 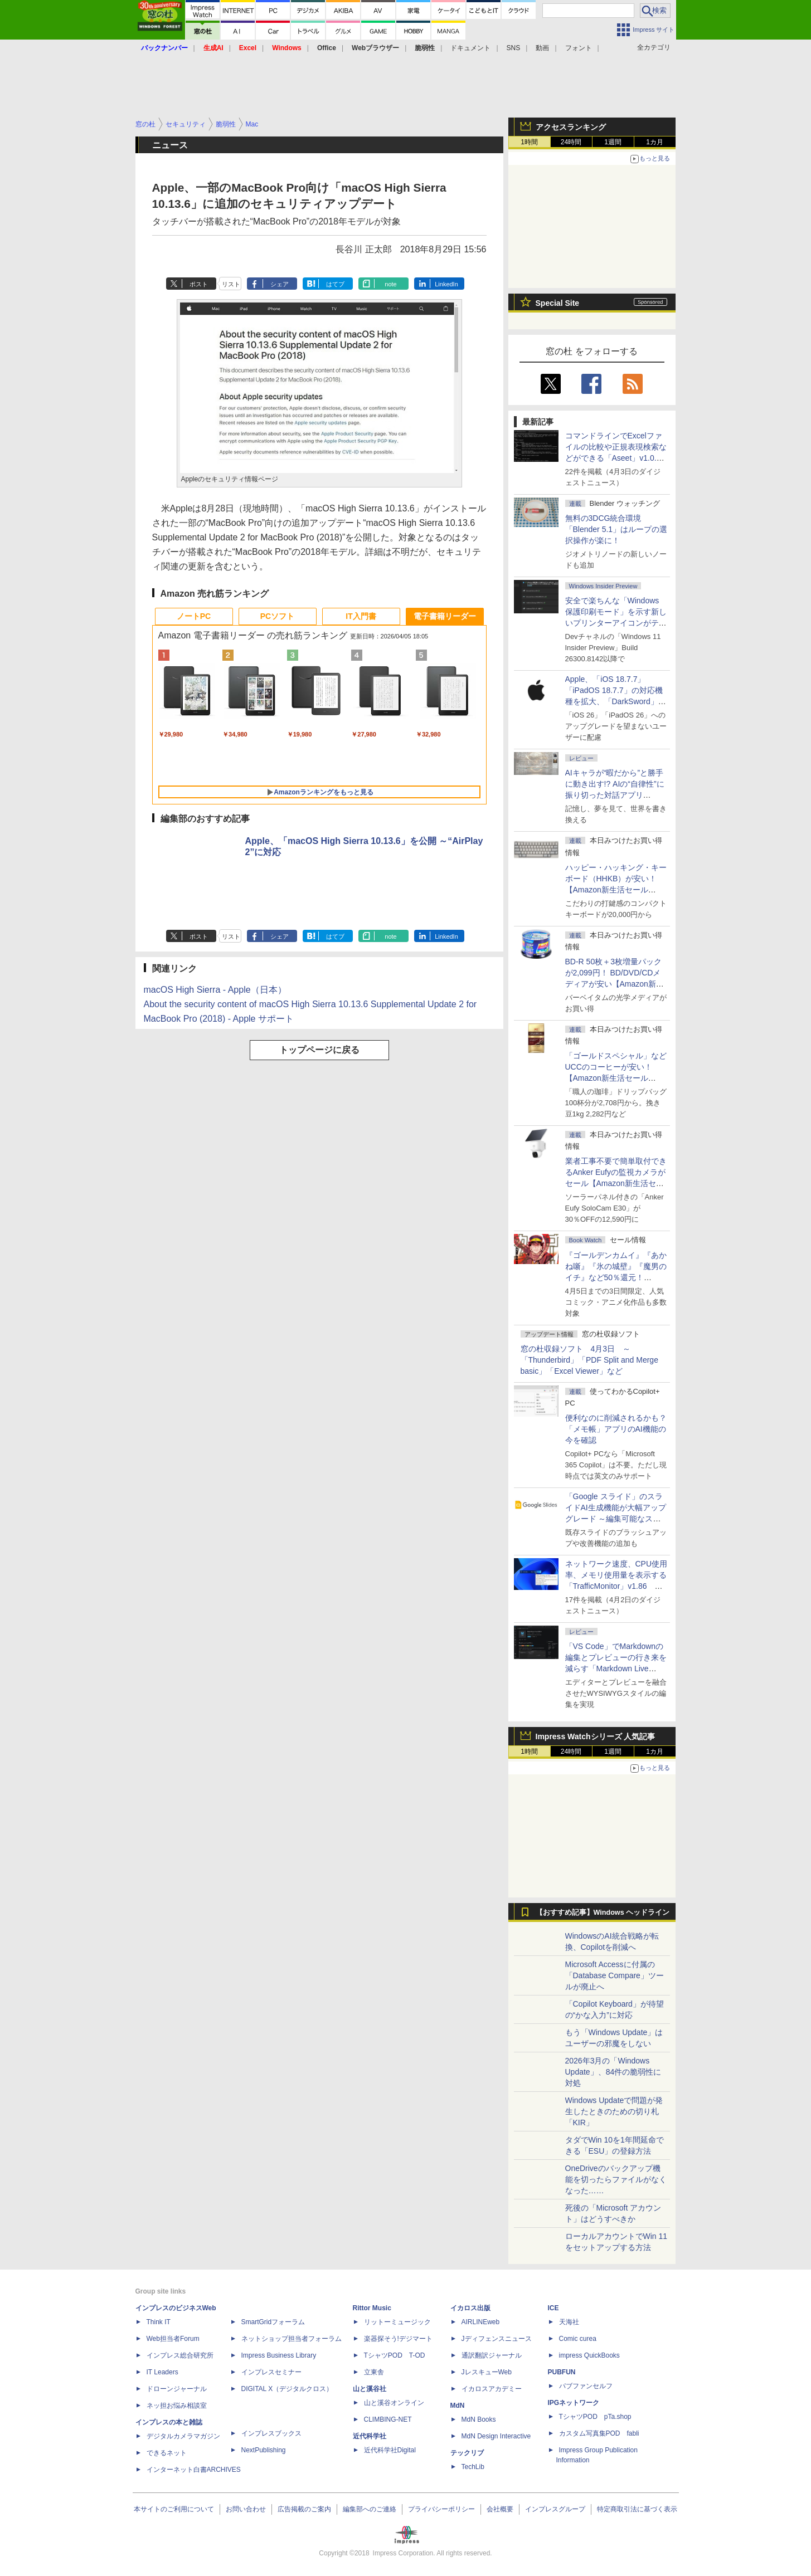 I want to click on 編集部へのご連絡, so click(x=369, y=2509).